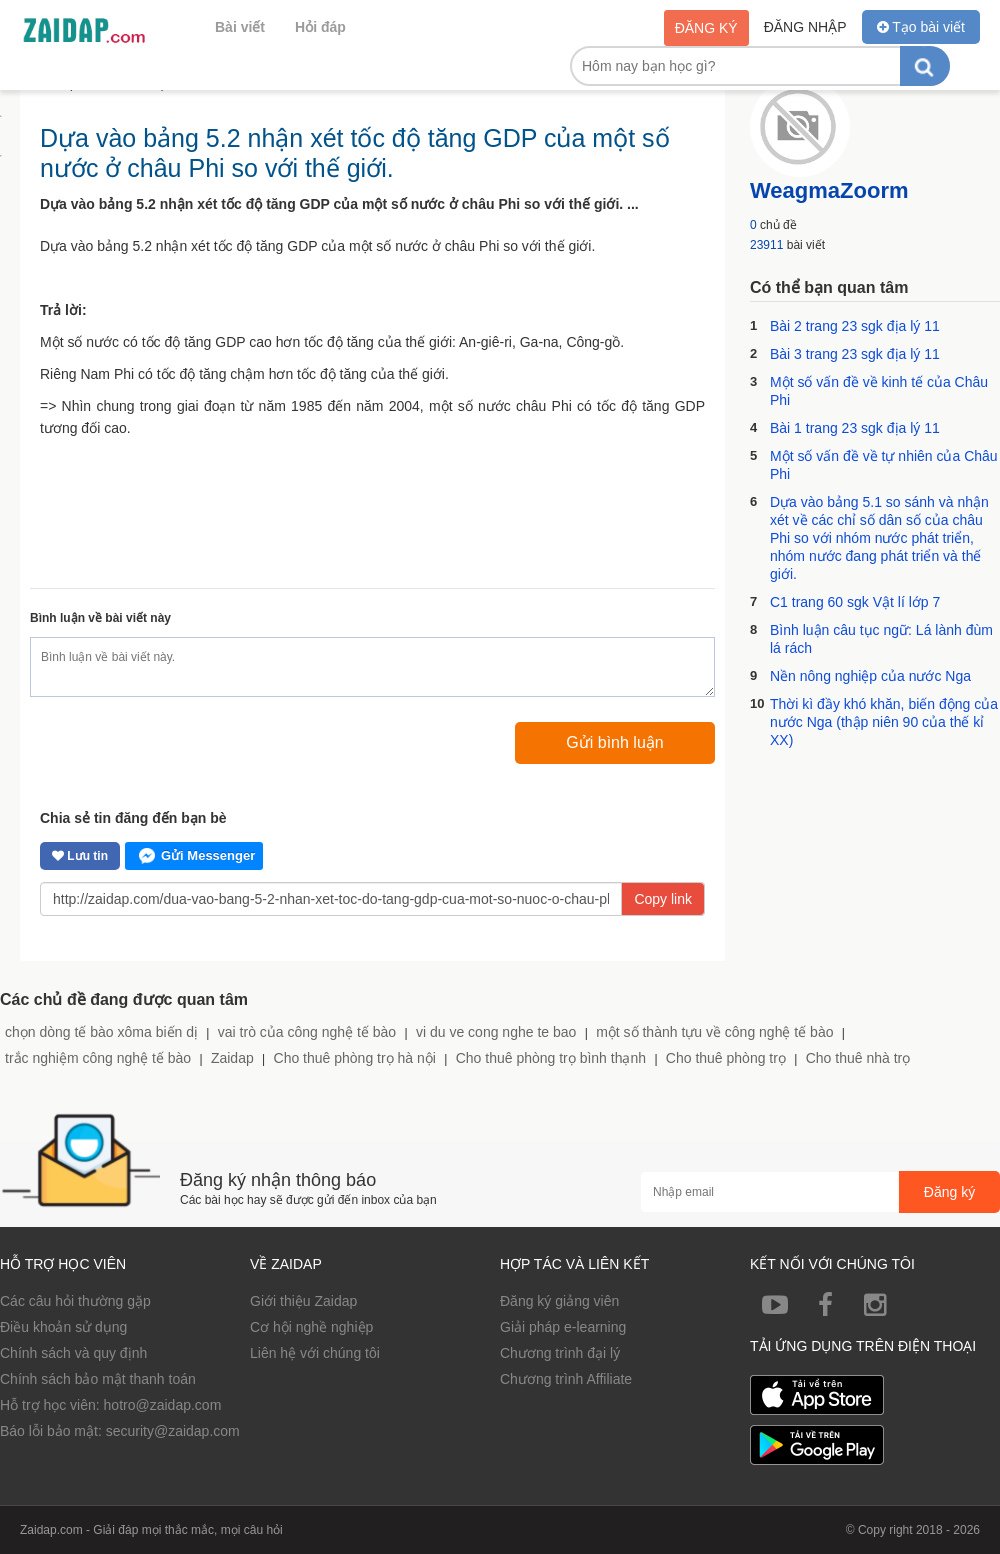 This screenshot has height=1554, width=1000. Describe the element at coordinates (881, 639) in the screenshot. I see `Bình luận câu tục ngữ: Lá lành đùm lá rách` at that location.